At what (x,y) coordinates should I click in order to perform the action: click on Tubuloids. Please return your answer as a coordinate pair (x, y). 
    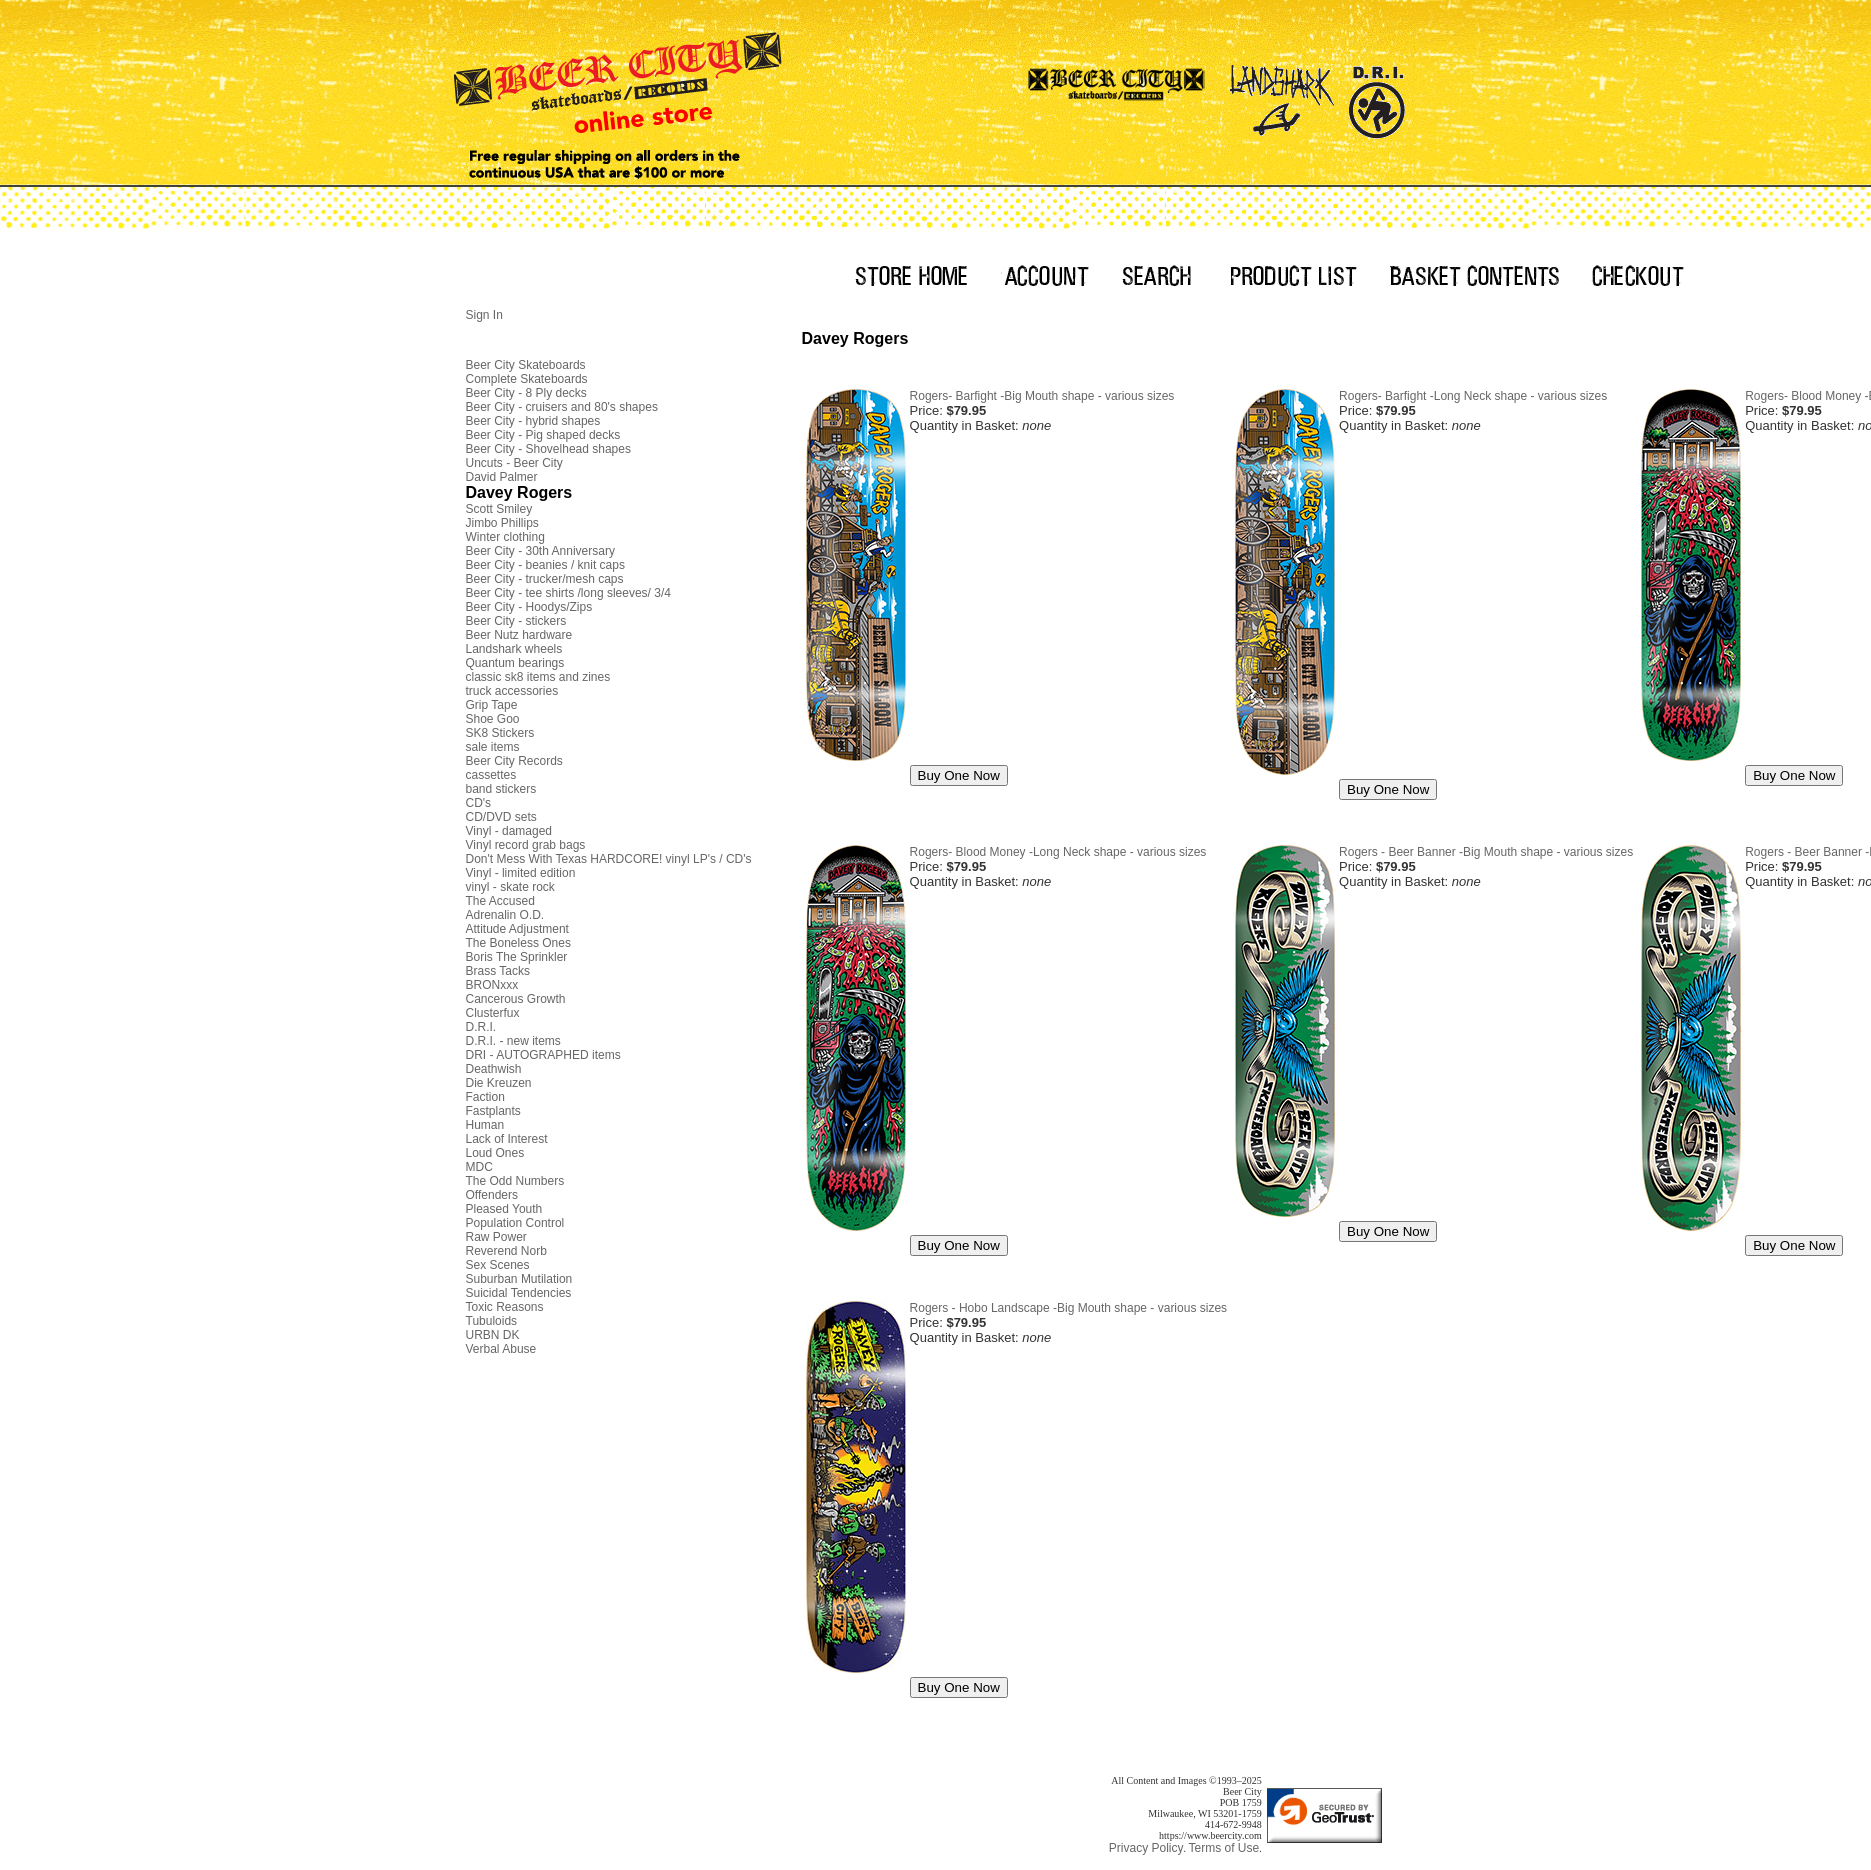
    Looking at the image, I should click on (492, 1321).